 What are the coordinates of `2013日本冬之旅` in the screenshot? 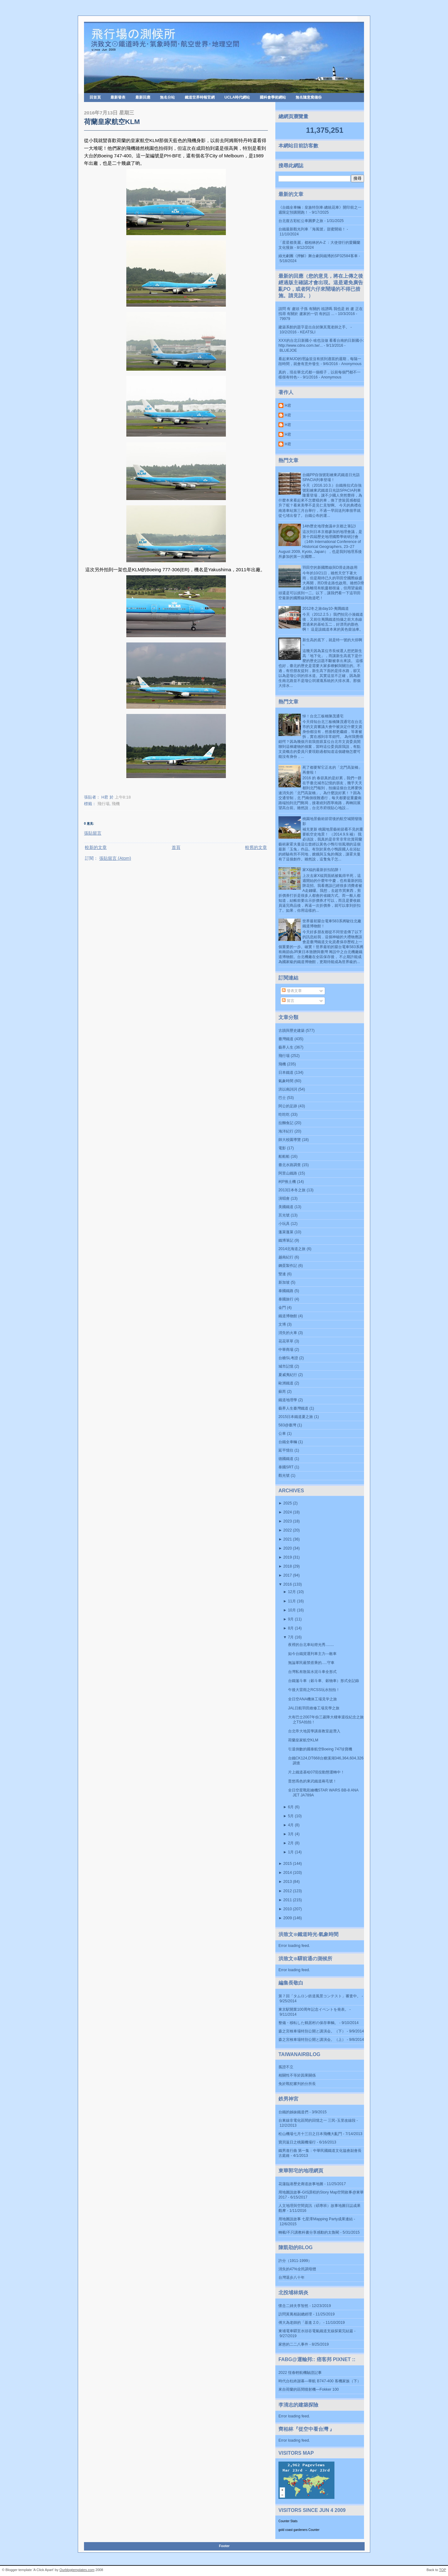 It's located at (292, 1190).